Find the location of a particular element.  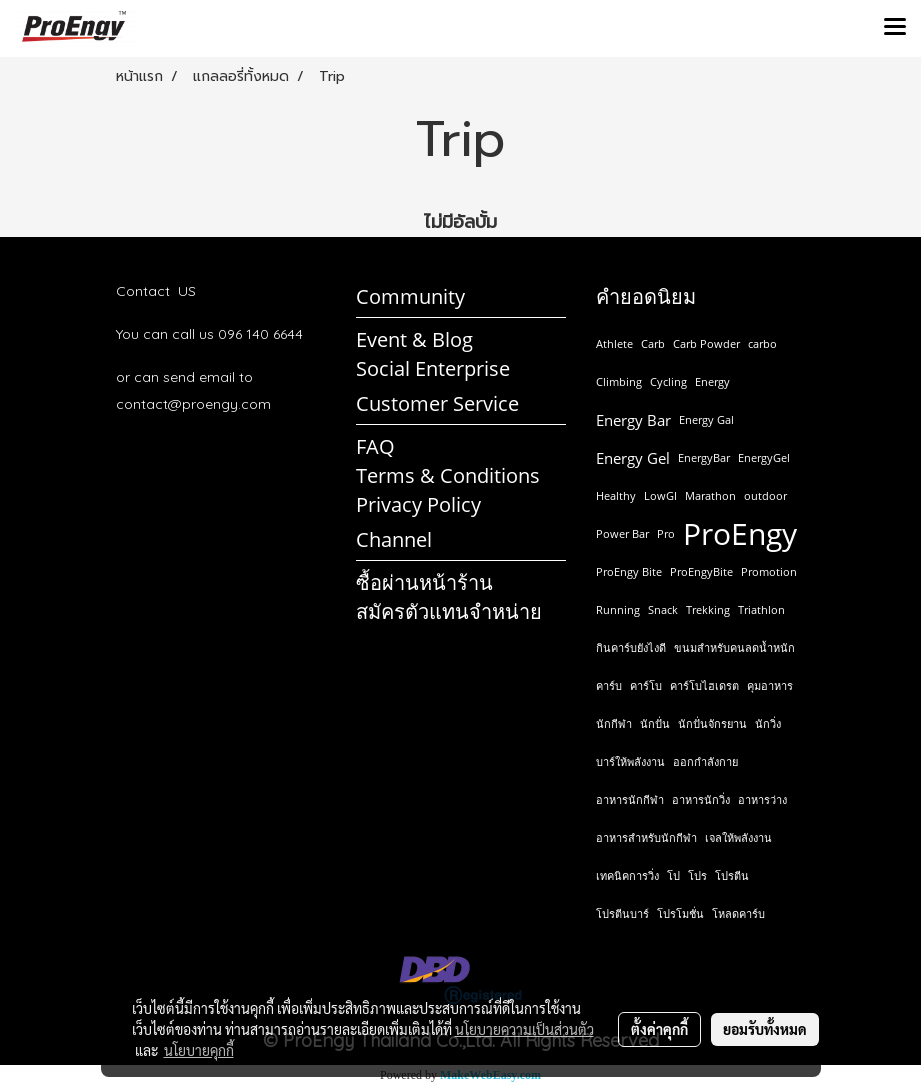

EnergyGel is located at coordinates (764, 457).